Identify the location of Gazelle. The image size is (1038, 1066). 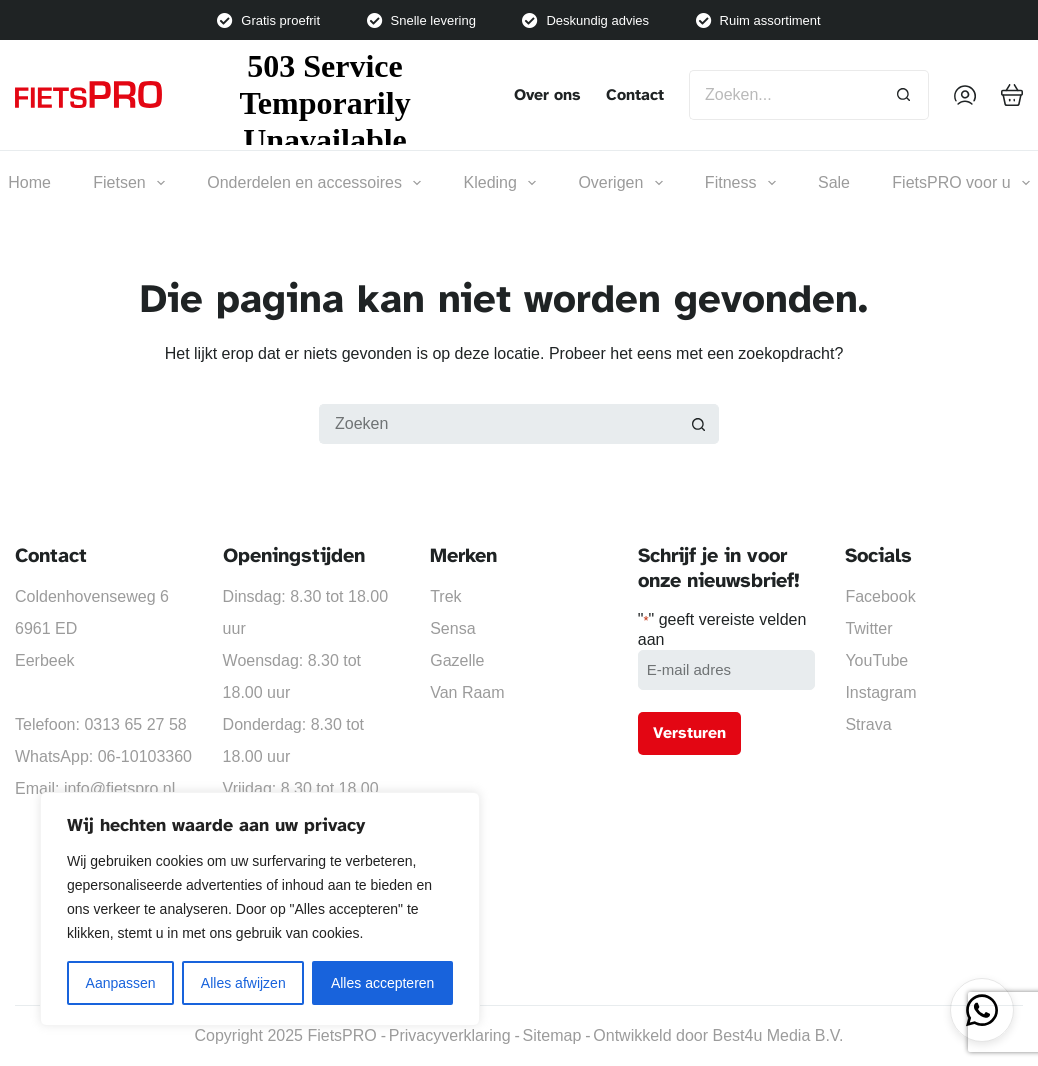
(457, 660).